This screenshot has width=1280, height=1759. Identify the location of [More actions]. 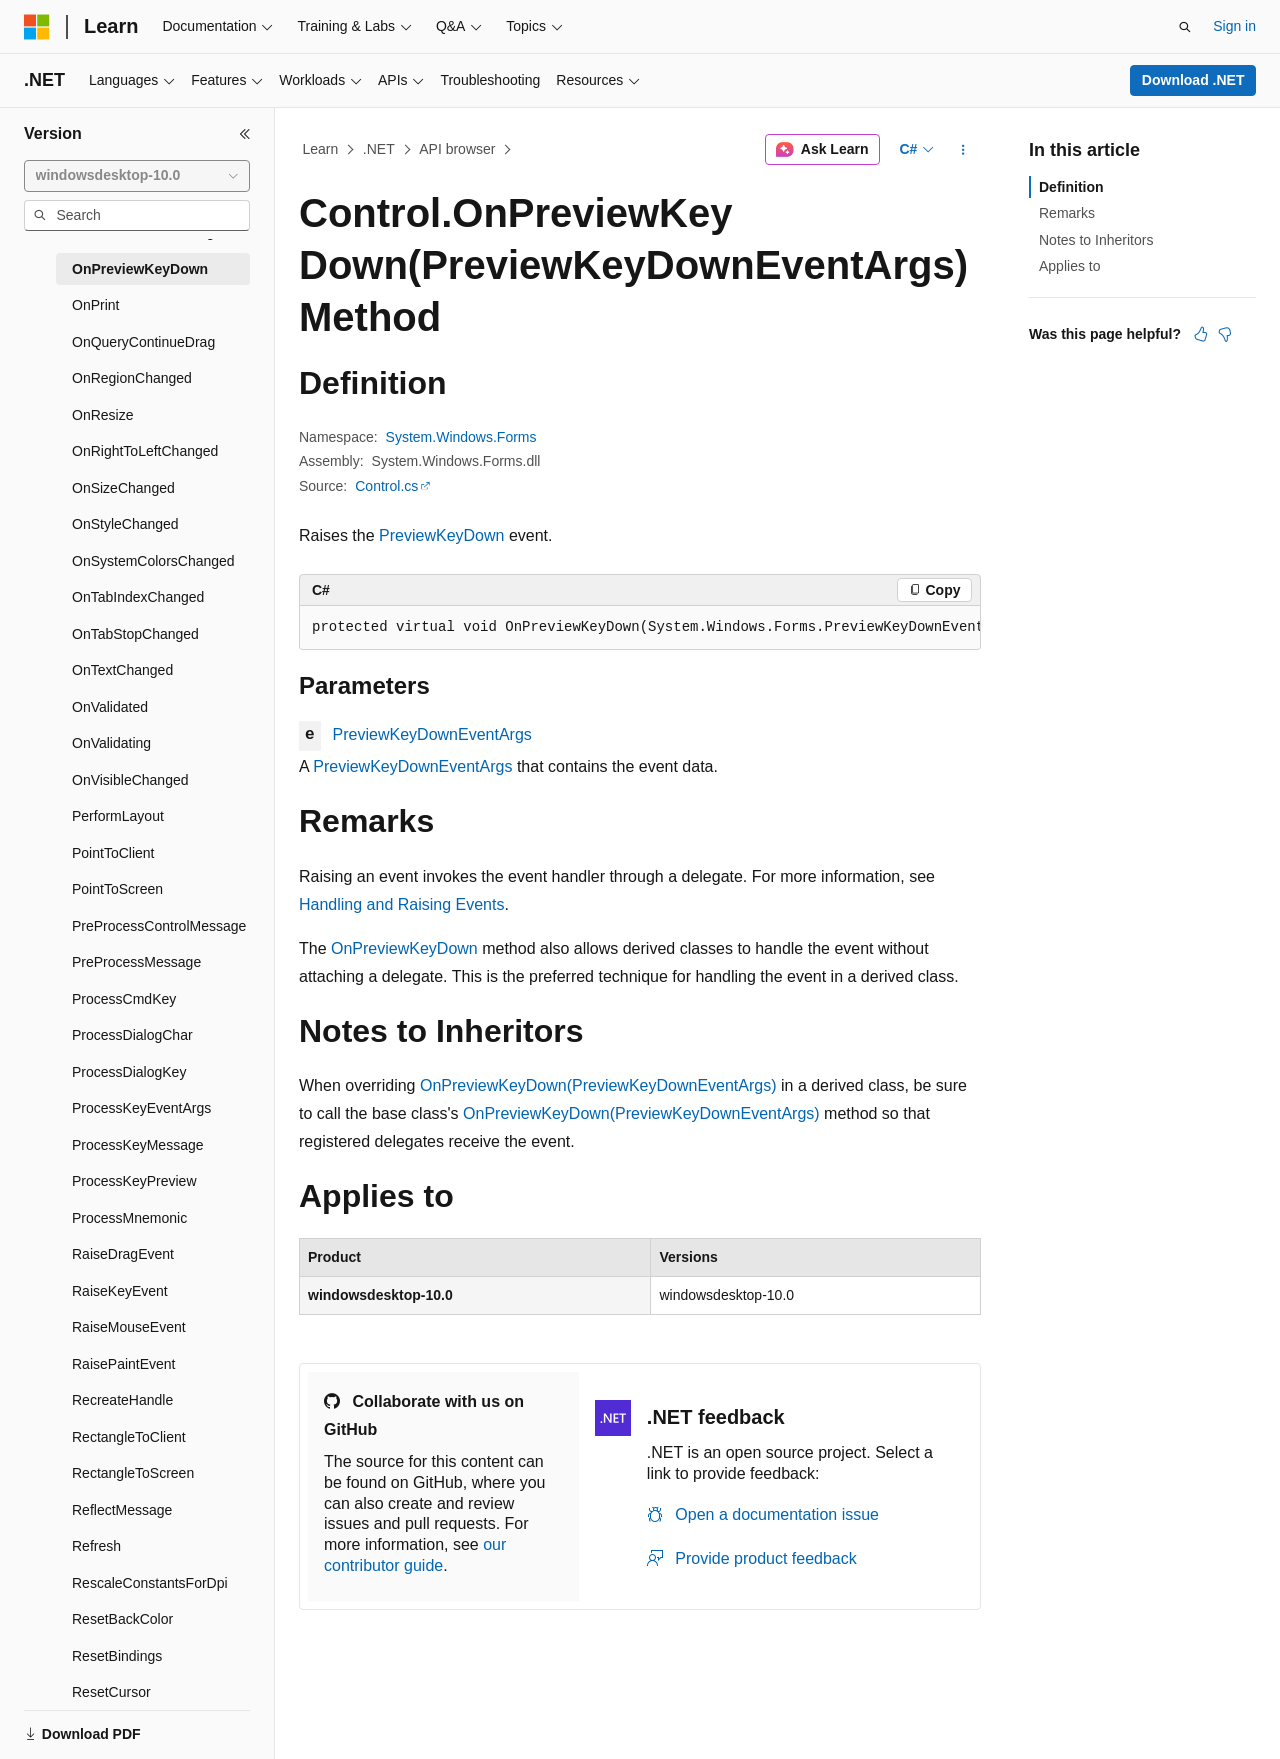
(963, 150).